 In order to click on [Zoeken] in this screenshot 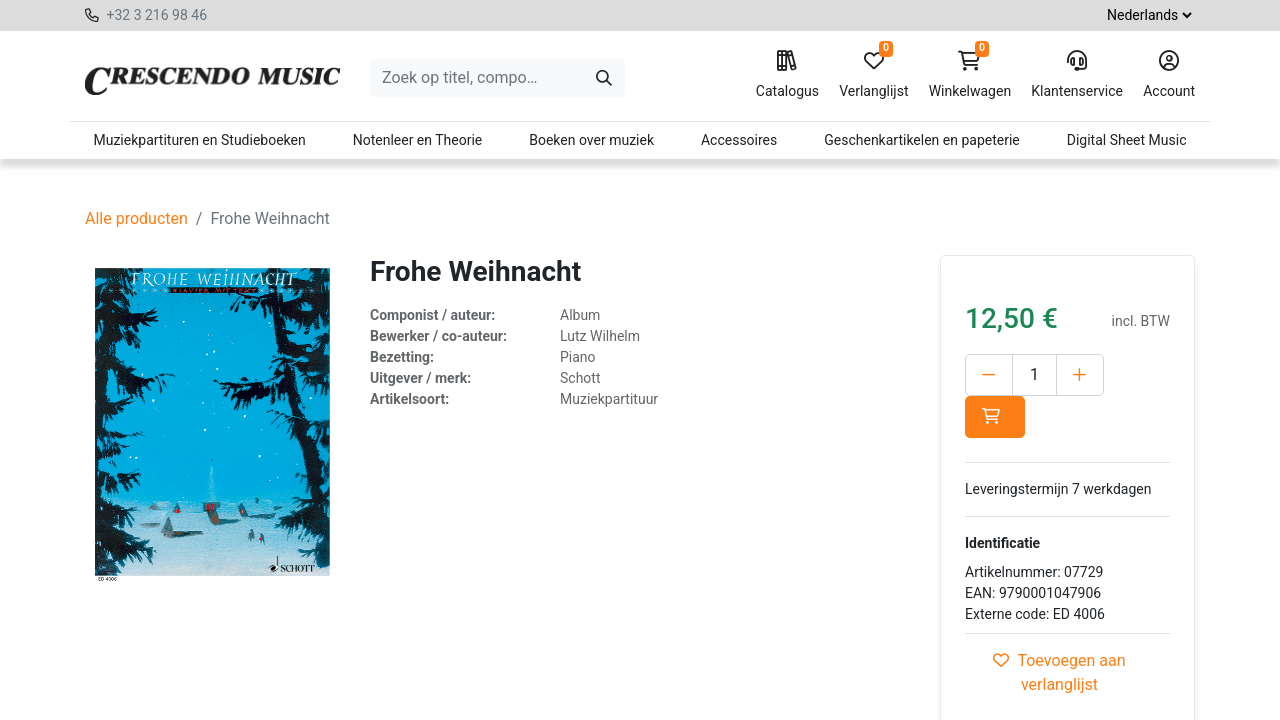, I will do `click(604, 78)`.